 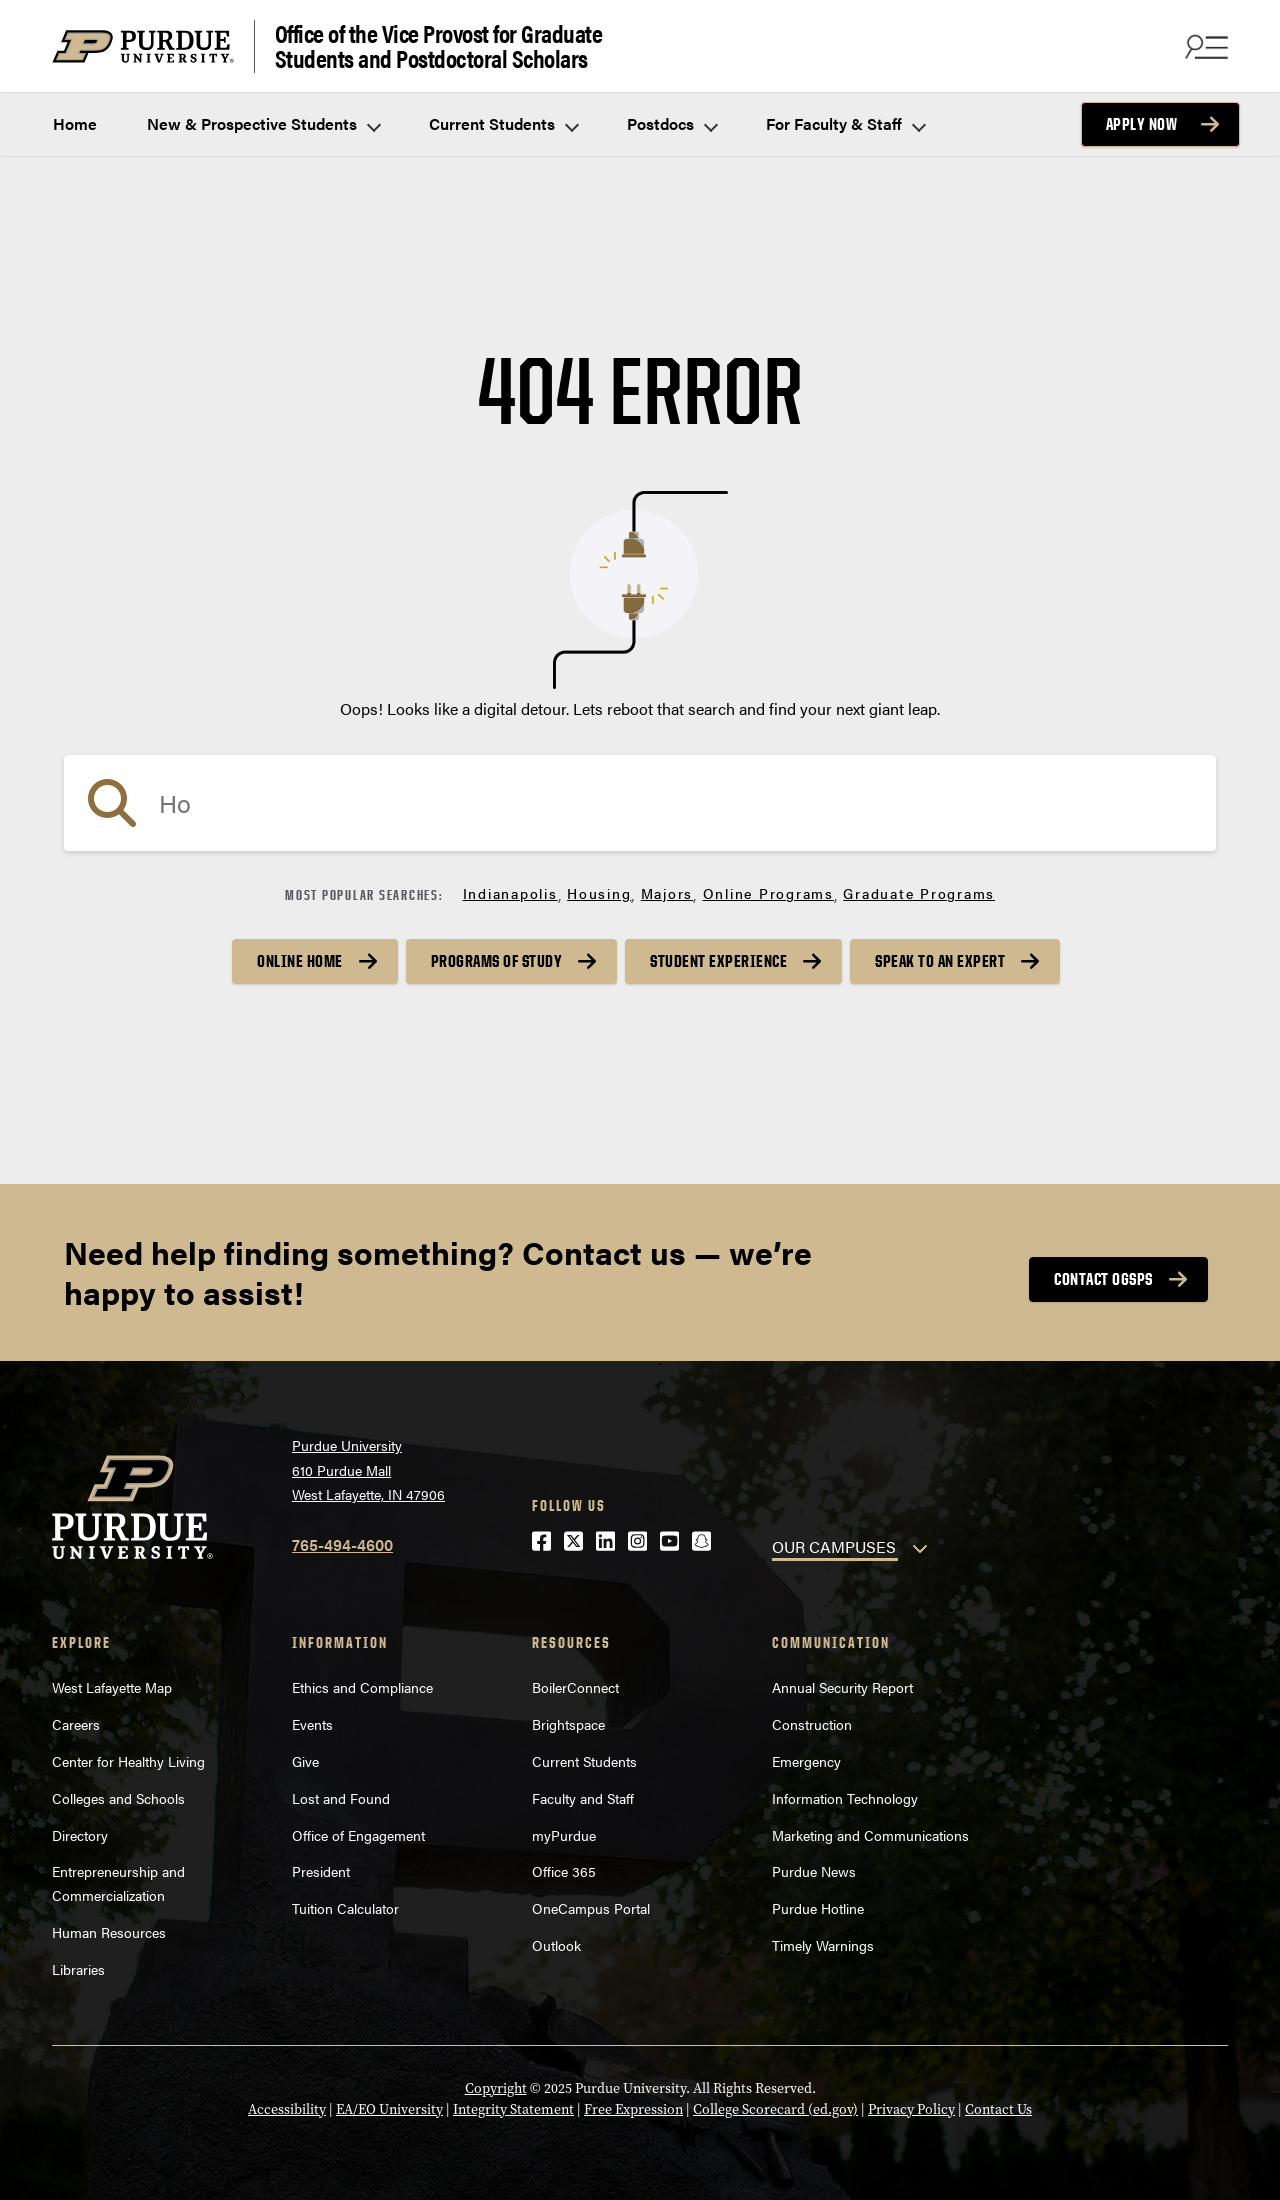 I want to click on Graduate Programs, so click(x=919, y=893).